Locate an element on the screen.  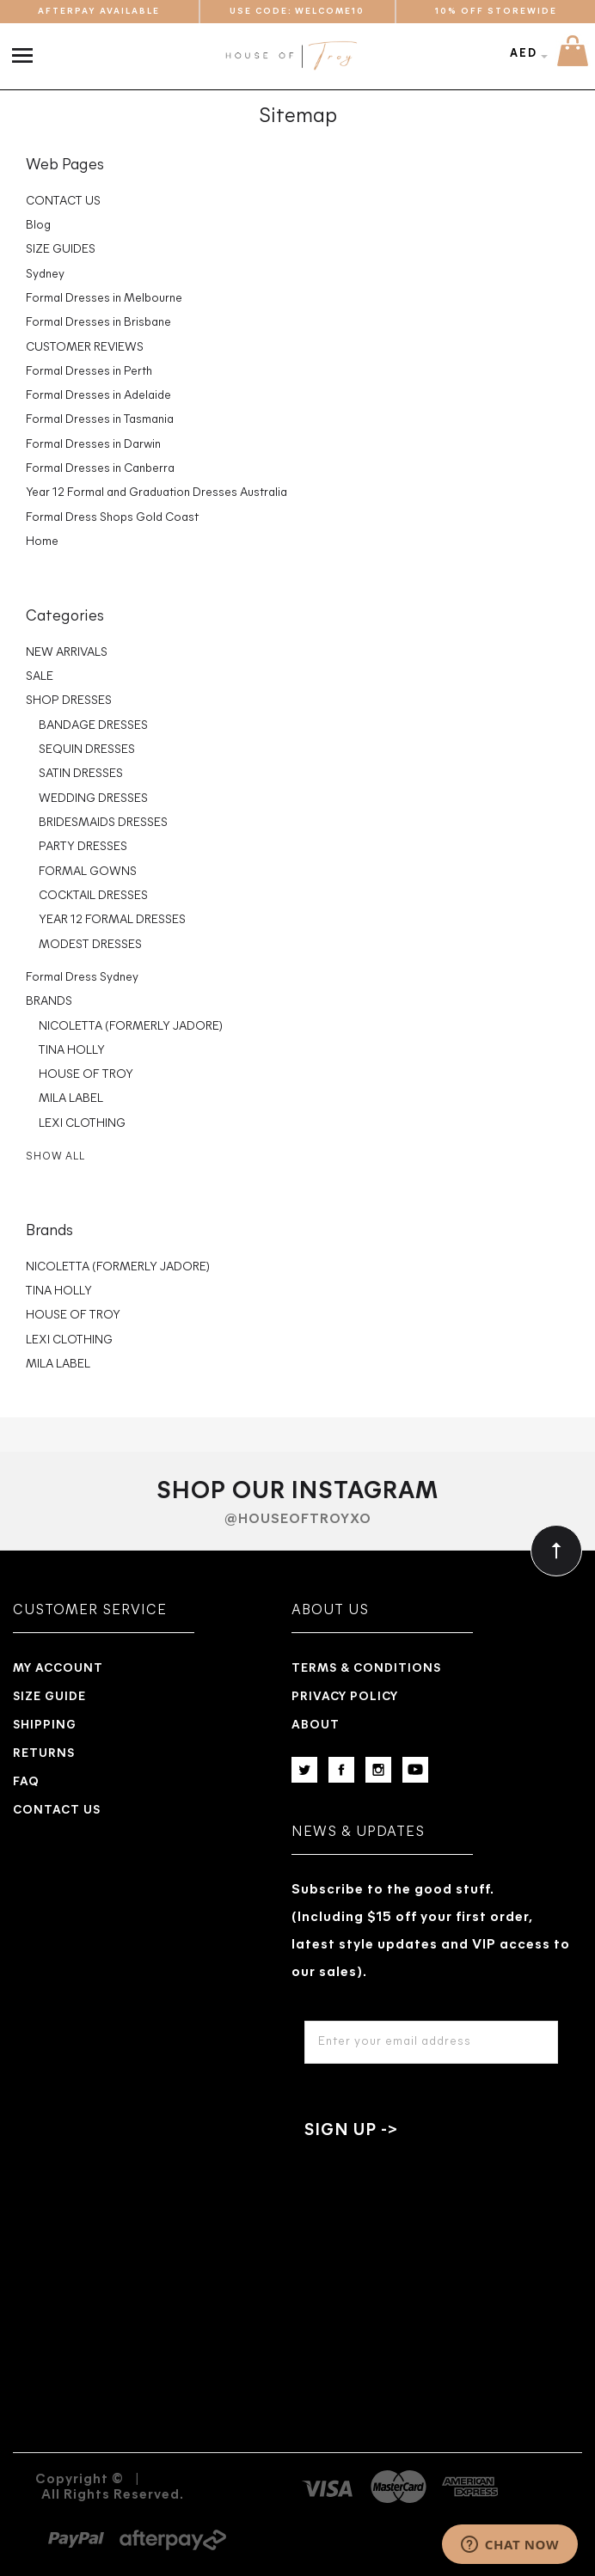
SALE is located at coordinates (39, 676).